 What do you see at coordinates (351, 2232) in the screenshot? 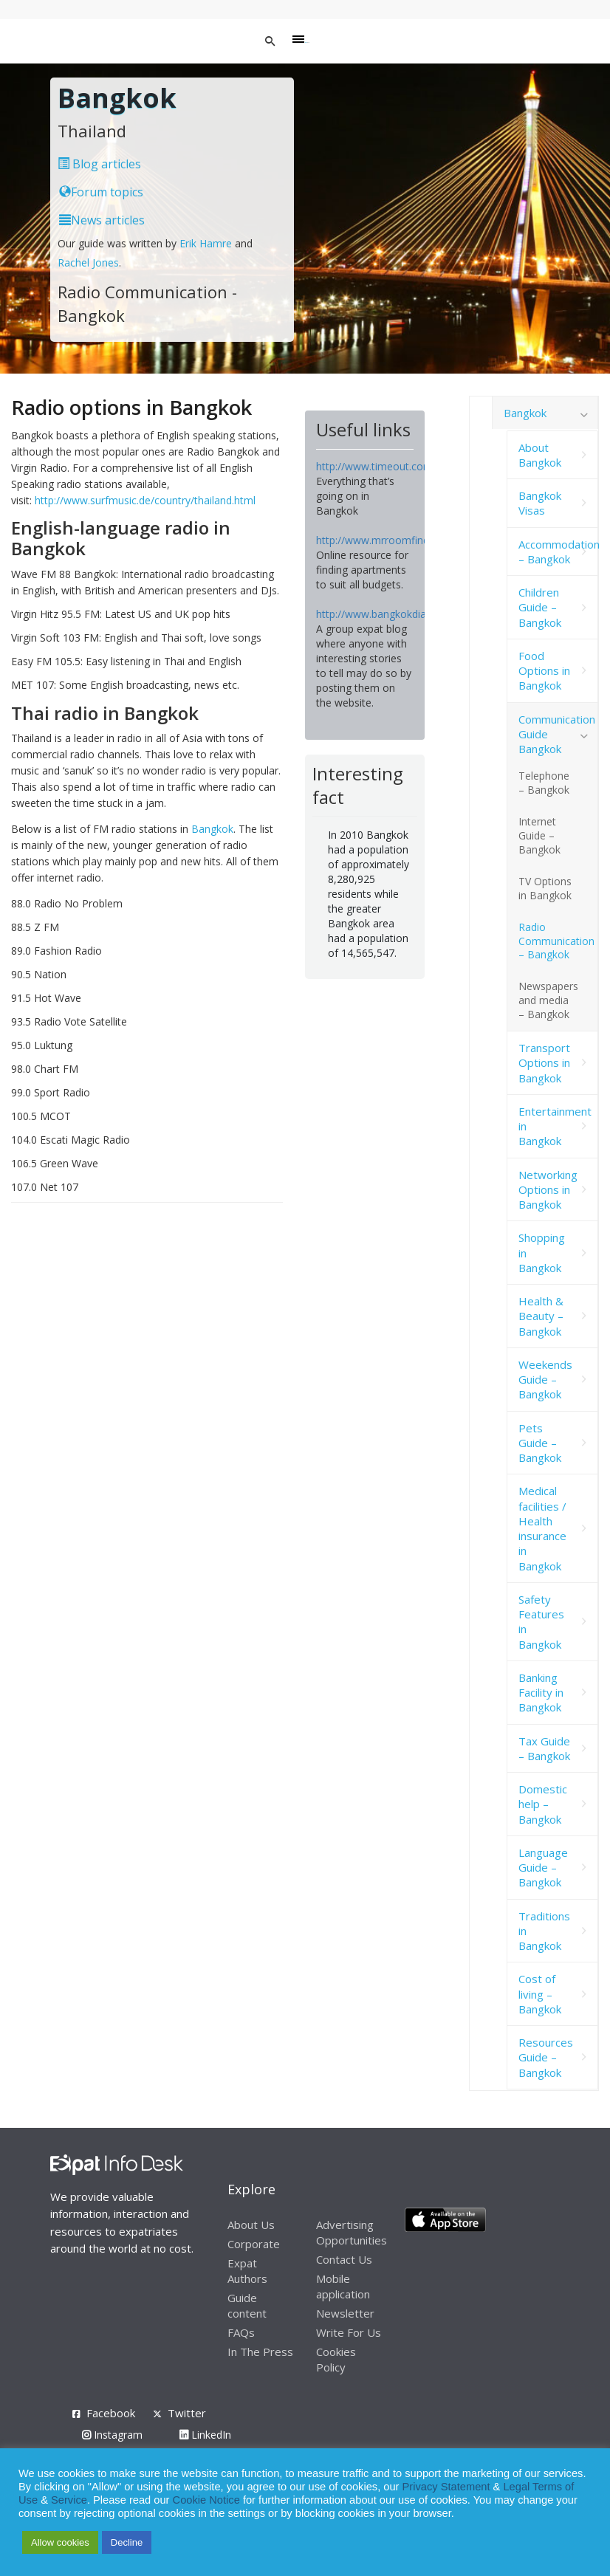
I see `Advertising Opportunities` at bounding box center [351, 2232].